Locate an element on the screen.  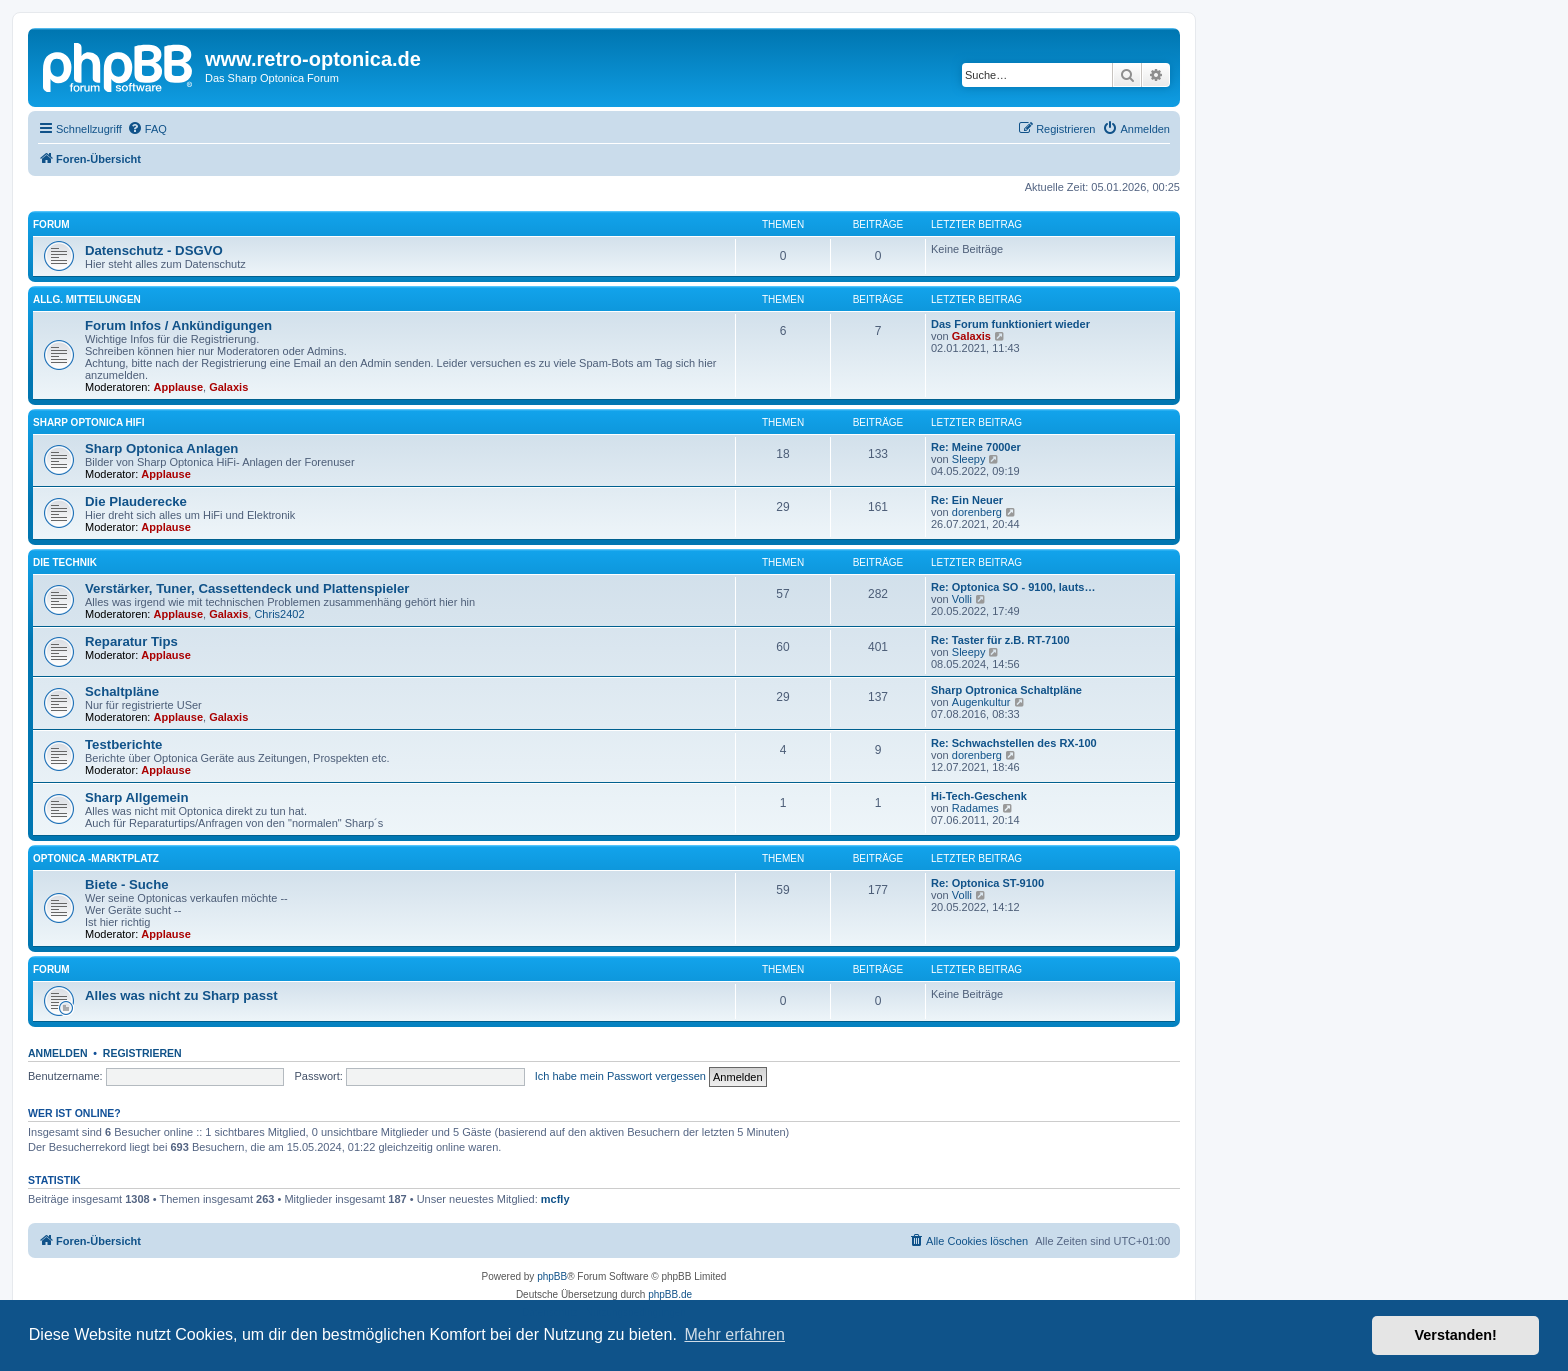
Applause is located at coordinates (179, 387).